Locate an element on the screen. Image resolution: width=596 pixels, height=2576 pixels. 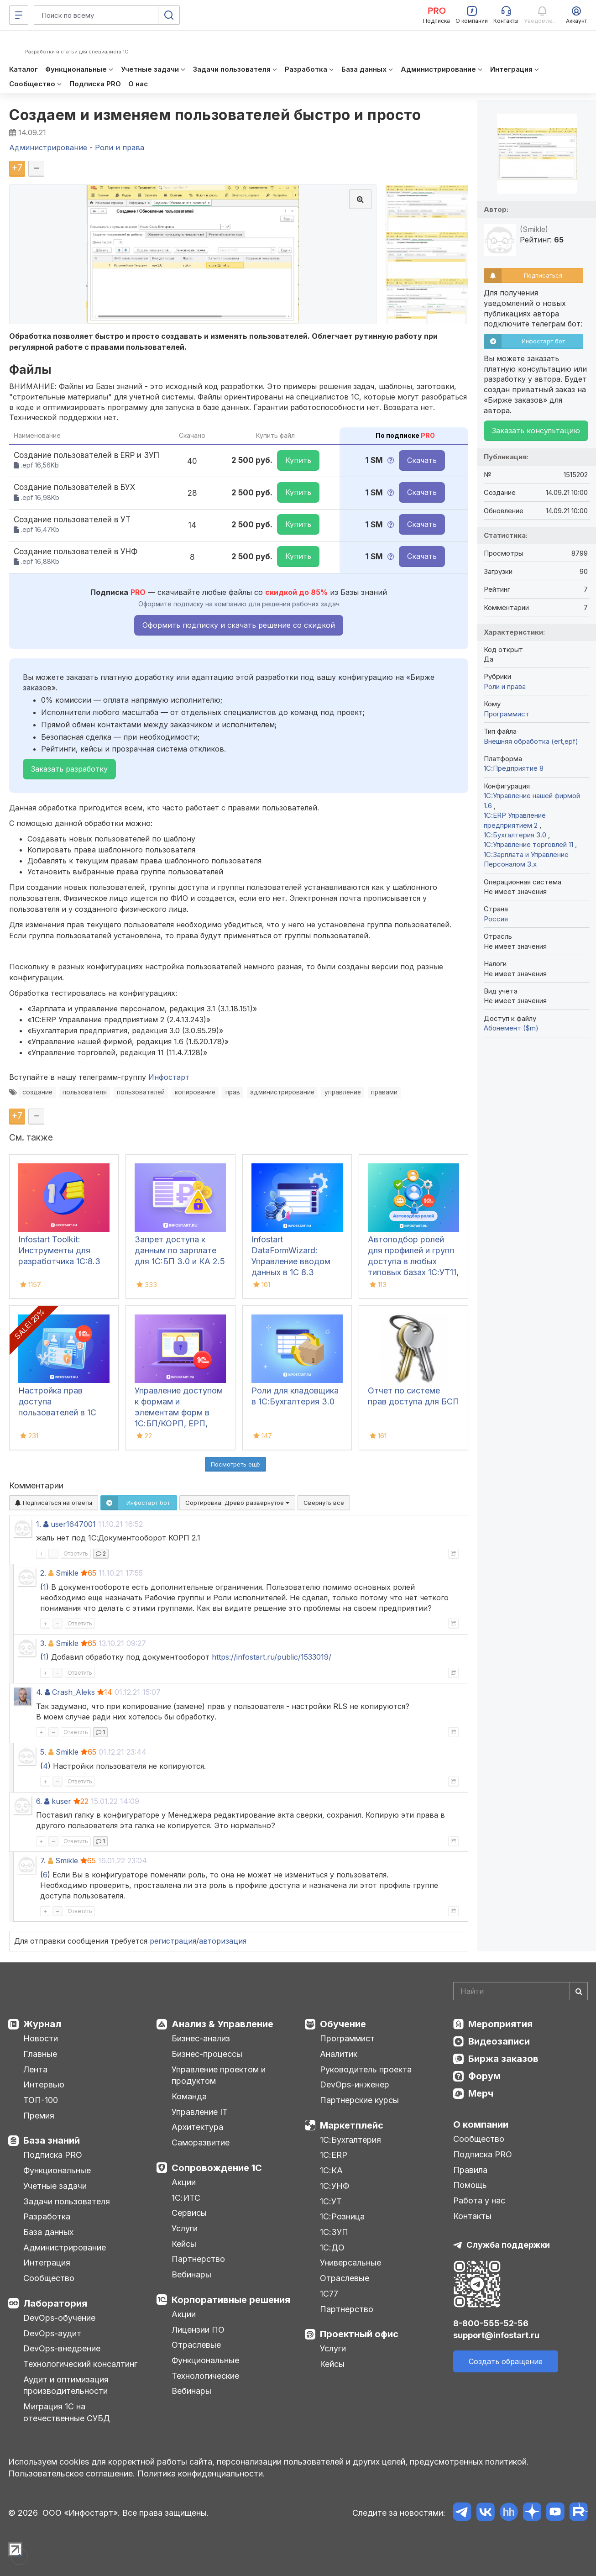
support@infostart.ru is located at coordinates (496, 2335).